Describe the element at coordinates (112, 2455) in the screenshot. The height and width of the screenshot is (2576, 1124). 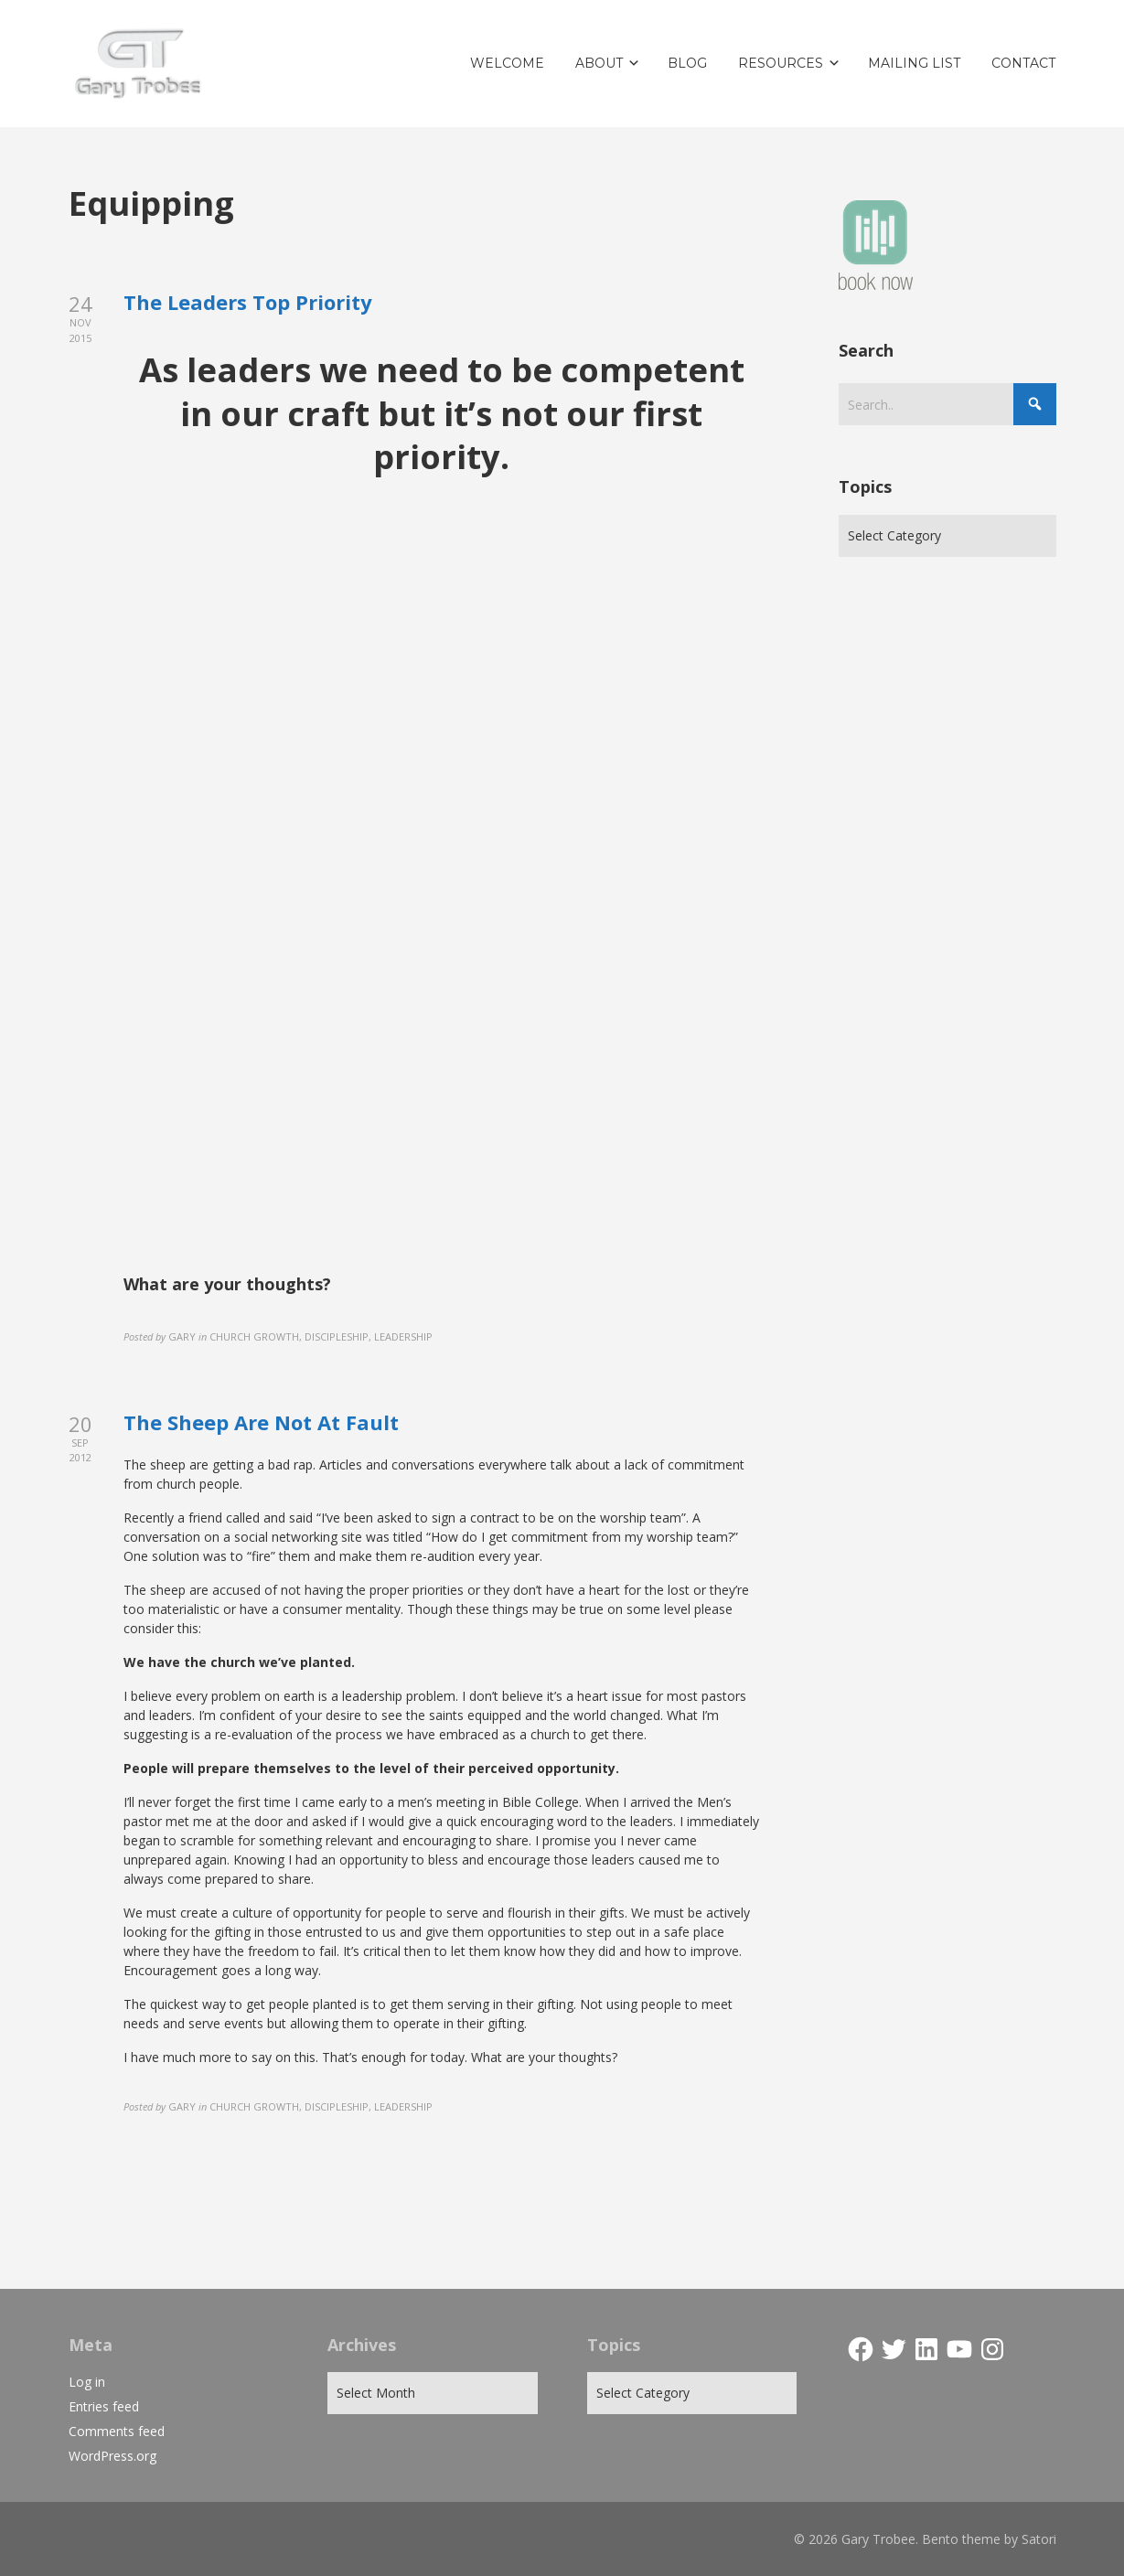
I see `WordPress.org` at that location.